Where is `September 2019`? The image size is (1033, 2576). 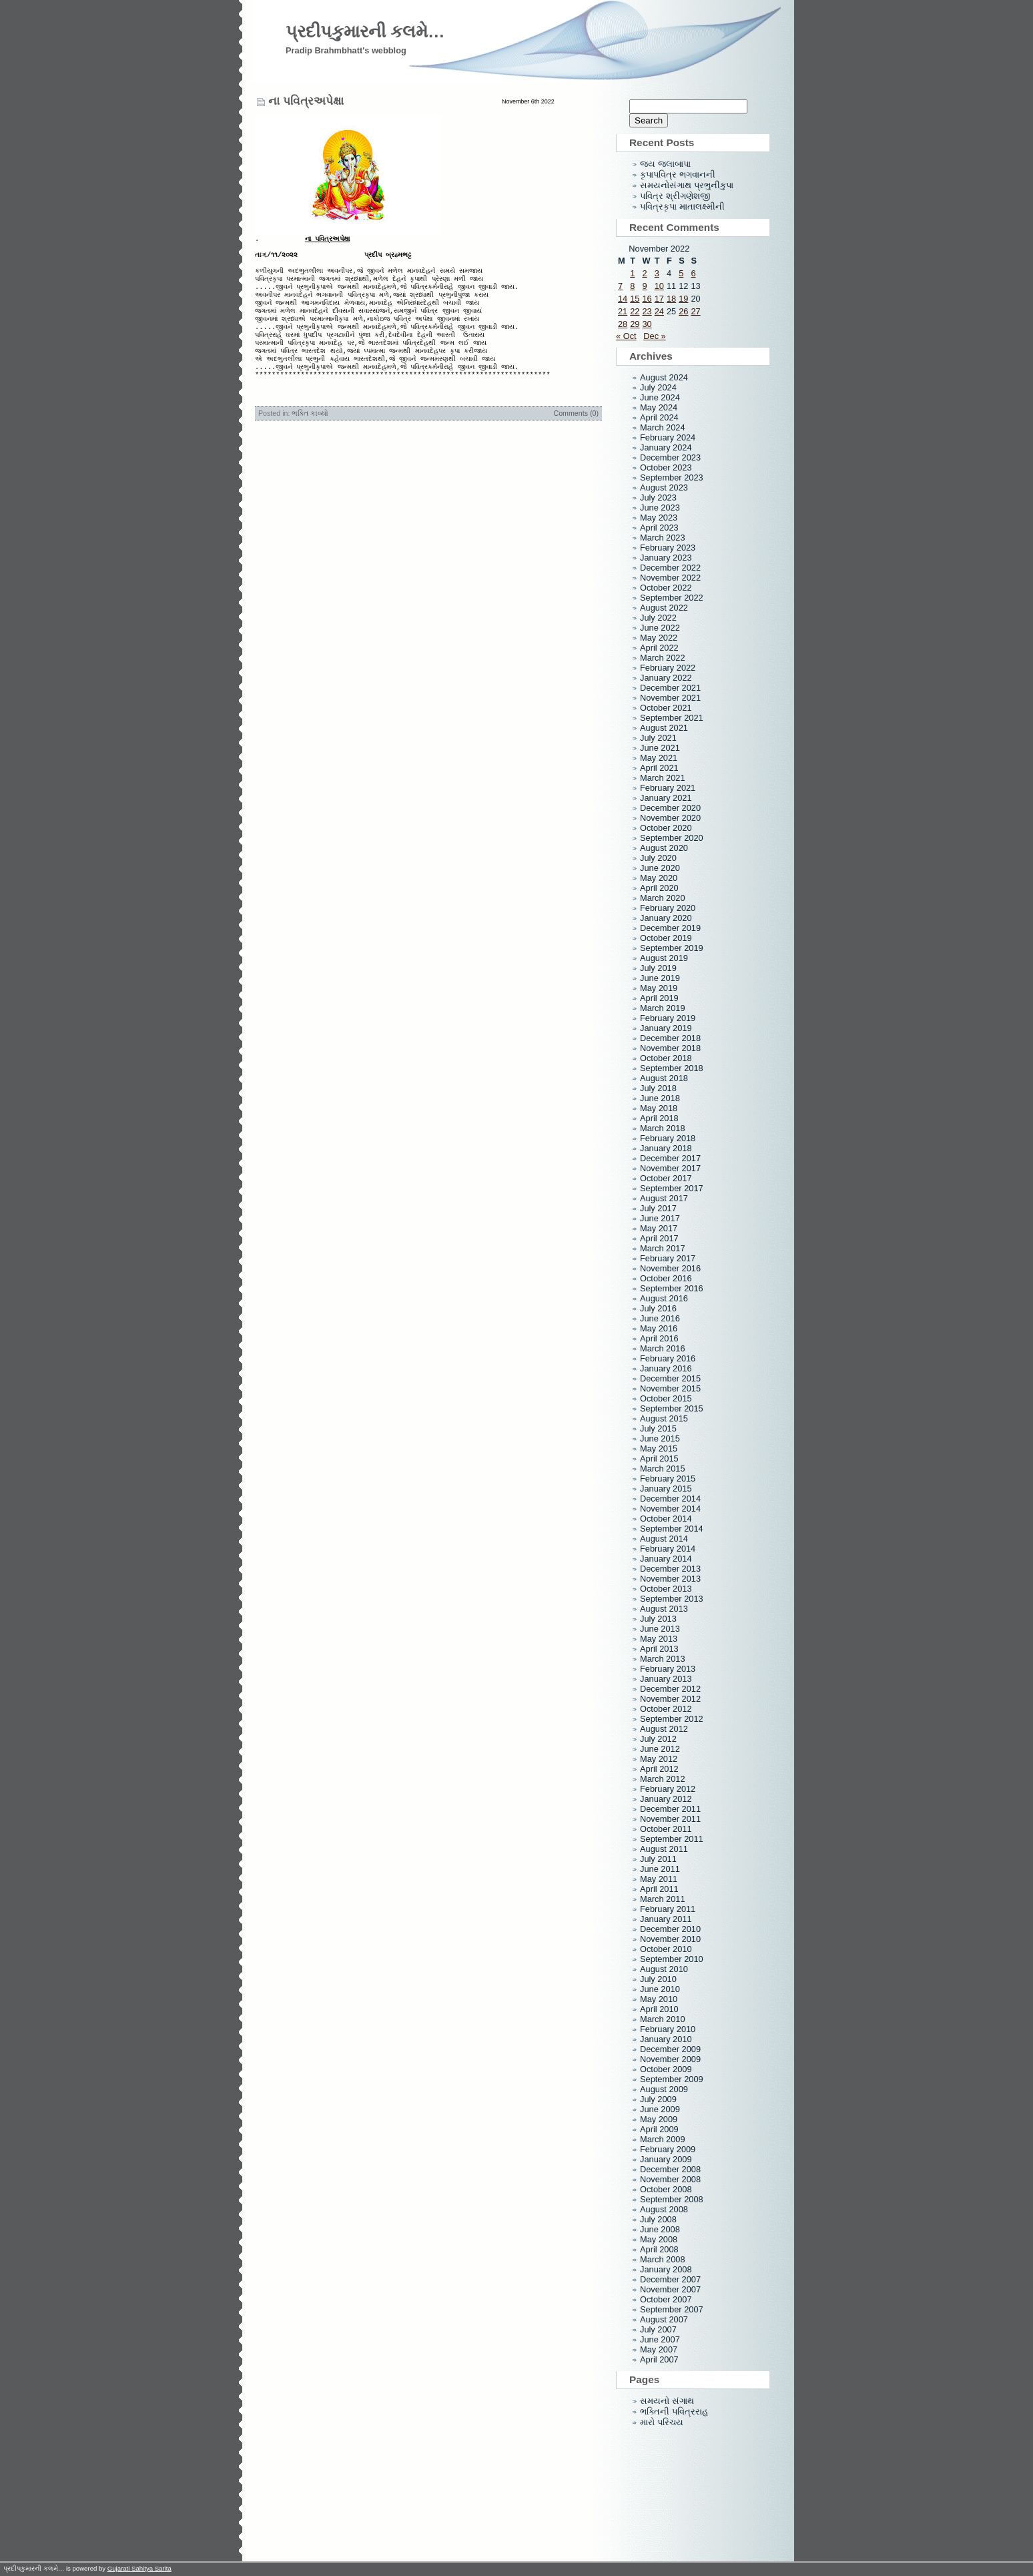
September 2019 is located at coordinates (671, 948).